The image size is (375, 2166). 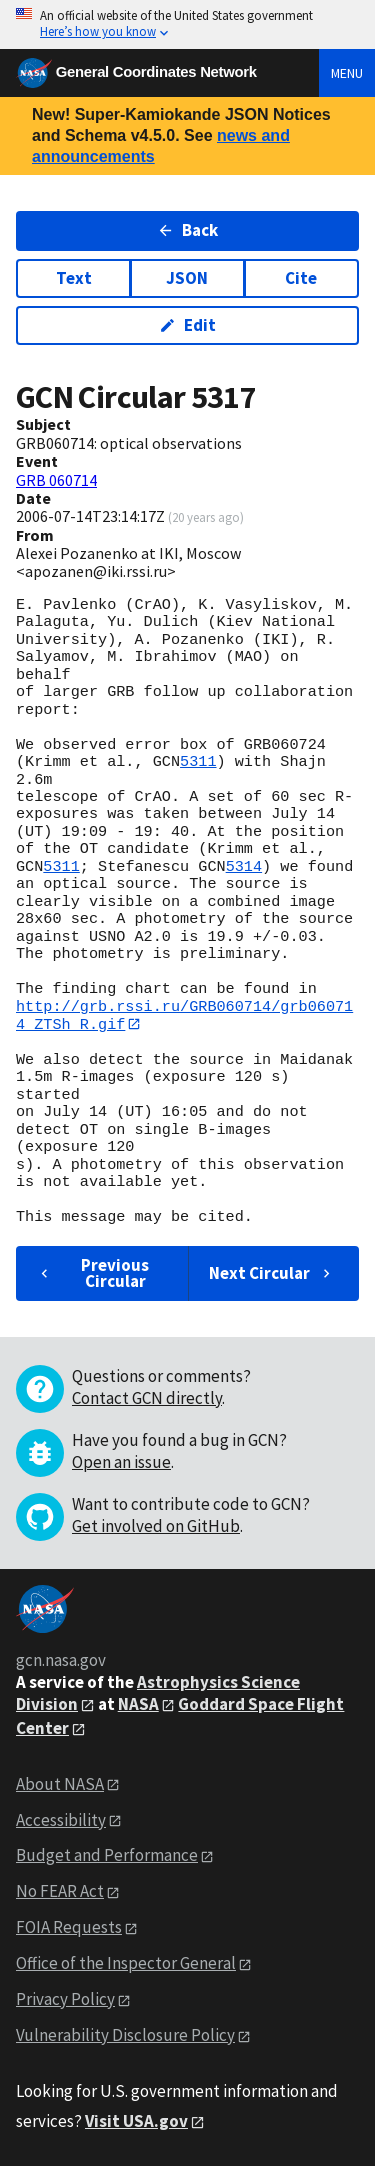 I want to click on Previous Circular, so click(x=92, y=1273).